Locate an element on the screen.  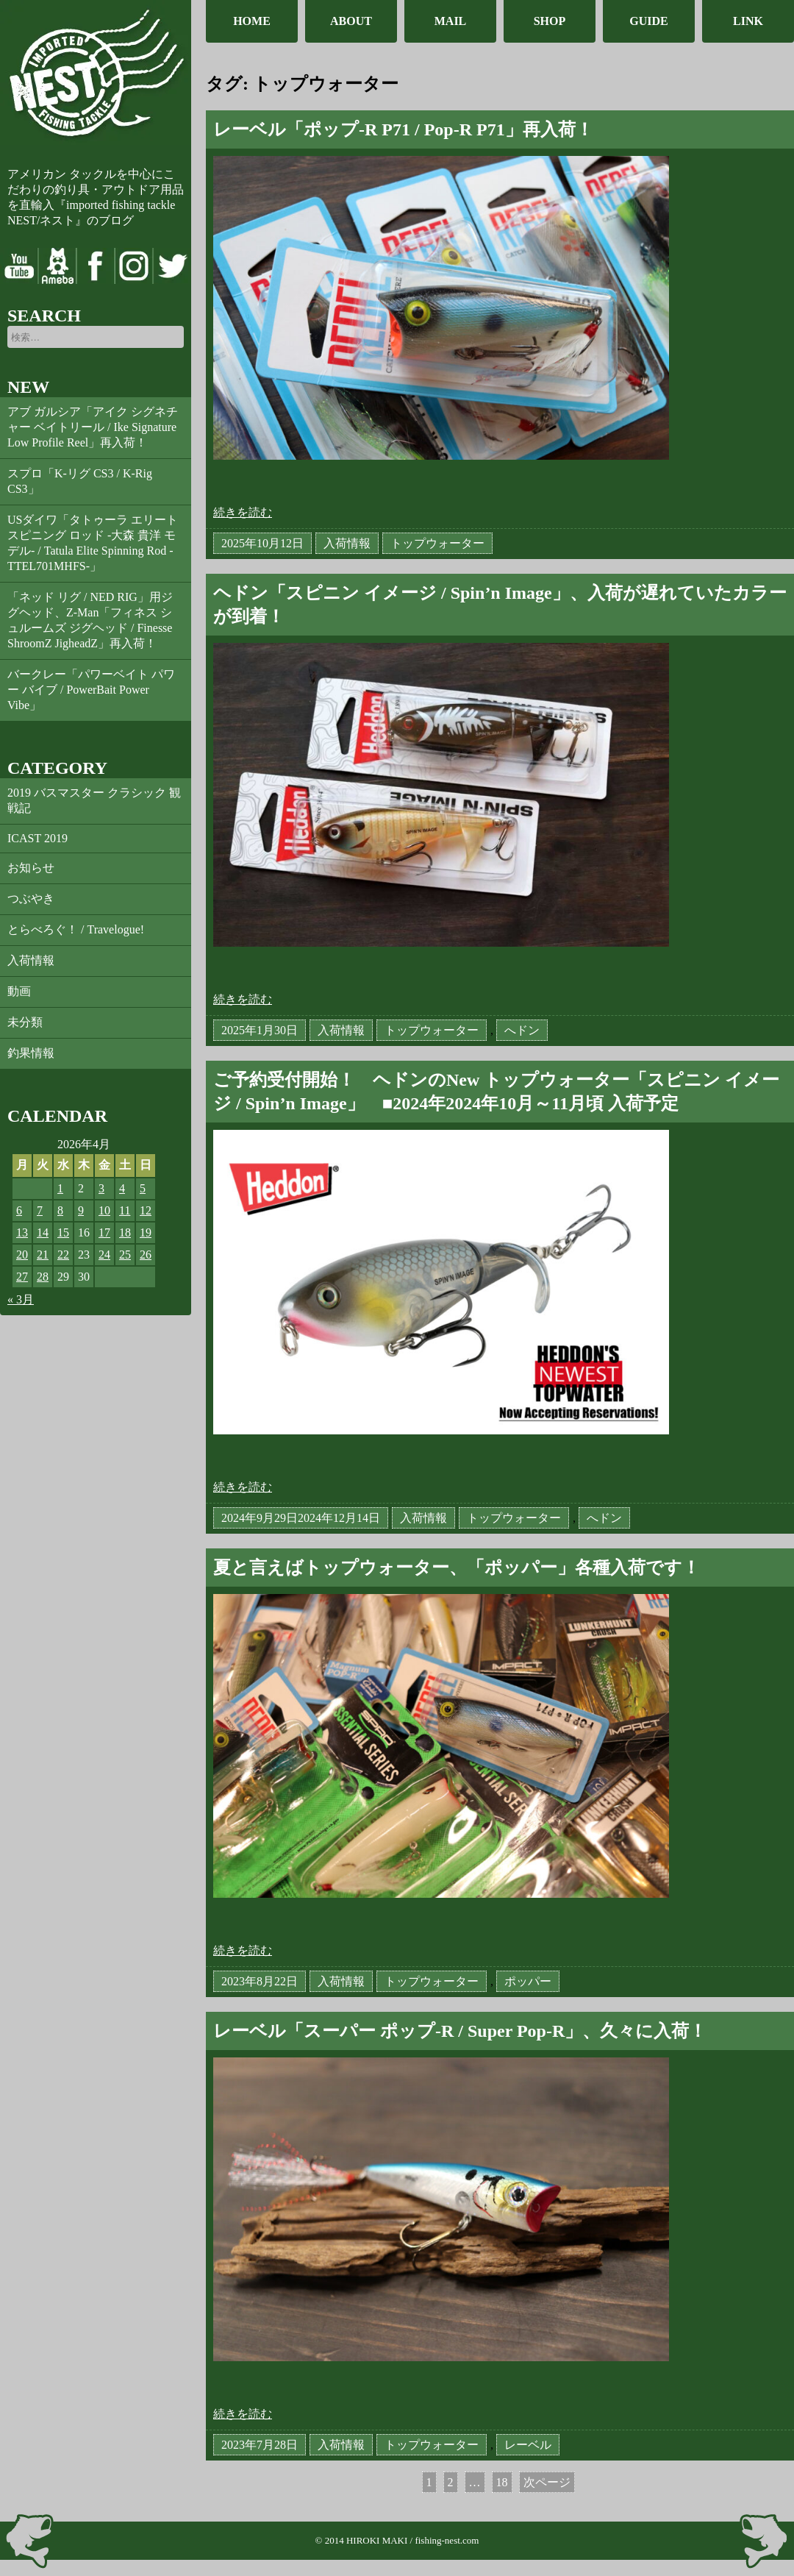
レーベル is located at coordinates (527, 2444).